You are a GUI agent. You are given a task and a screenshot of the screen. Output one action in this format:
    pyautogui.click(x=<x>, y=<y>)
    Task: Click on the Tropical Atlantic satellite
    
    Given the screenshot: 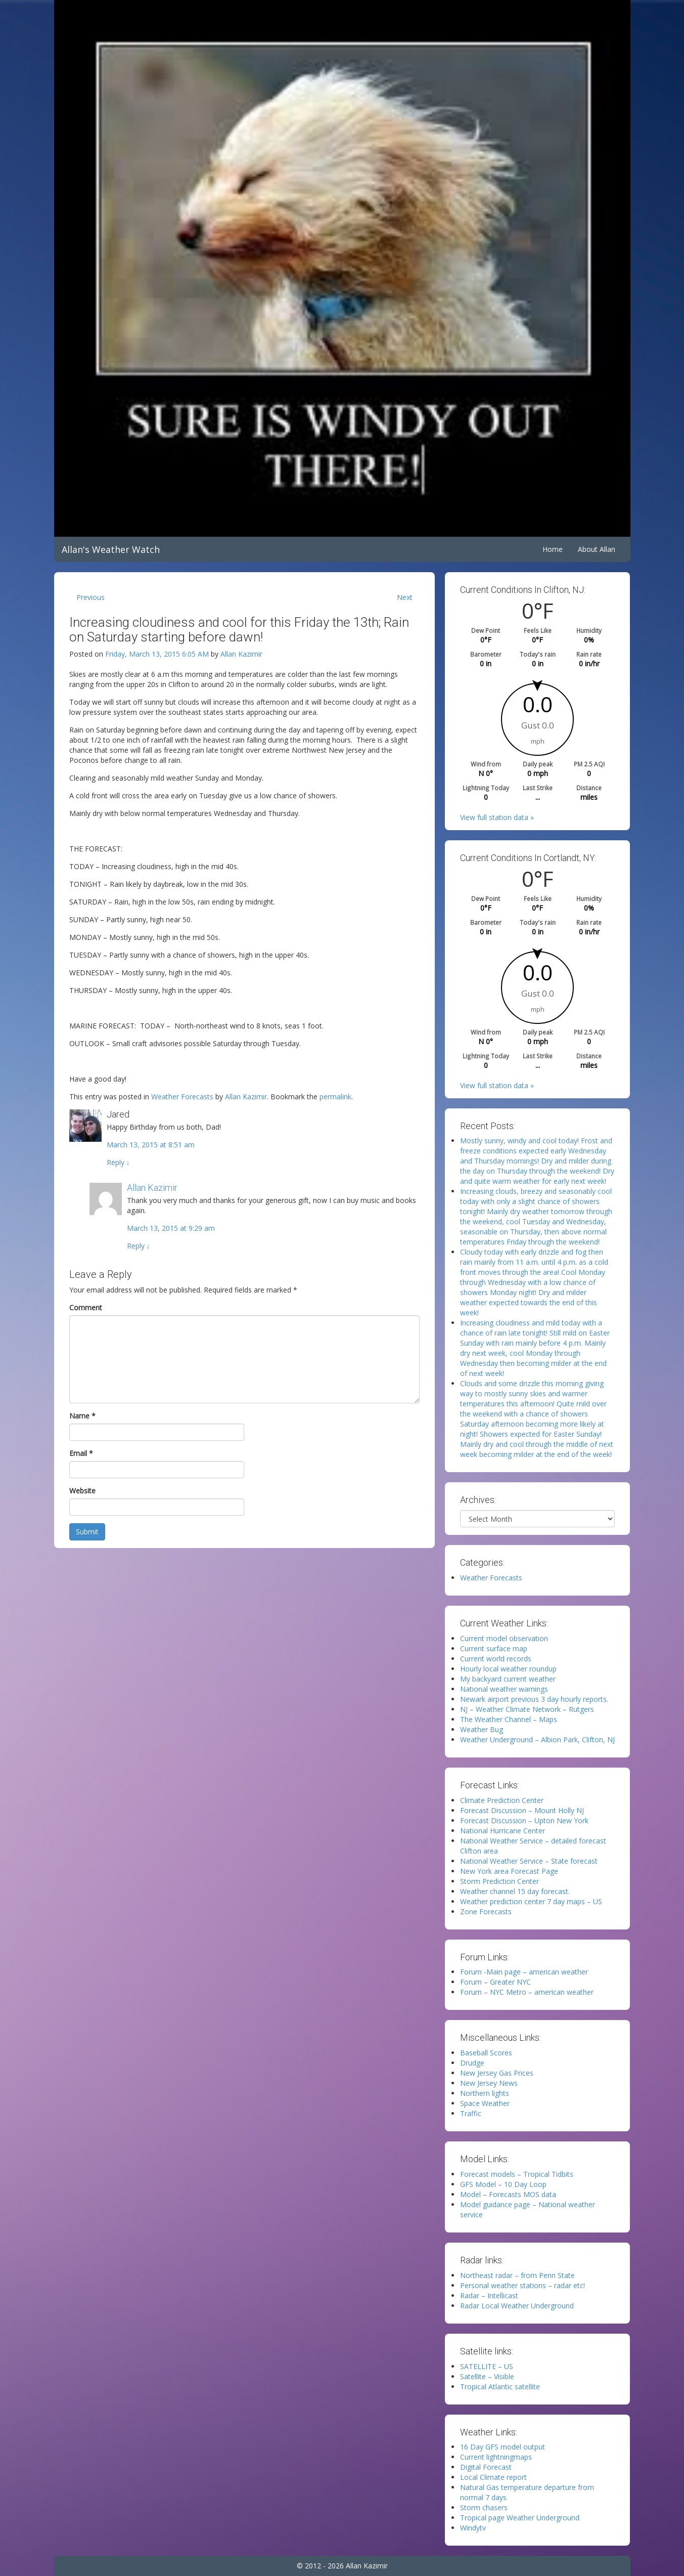 What is the action you would take?
    pyautogui.click(x=500, y=2386)
    